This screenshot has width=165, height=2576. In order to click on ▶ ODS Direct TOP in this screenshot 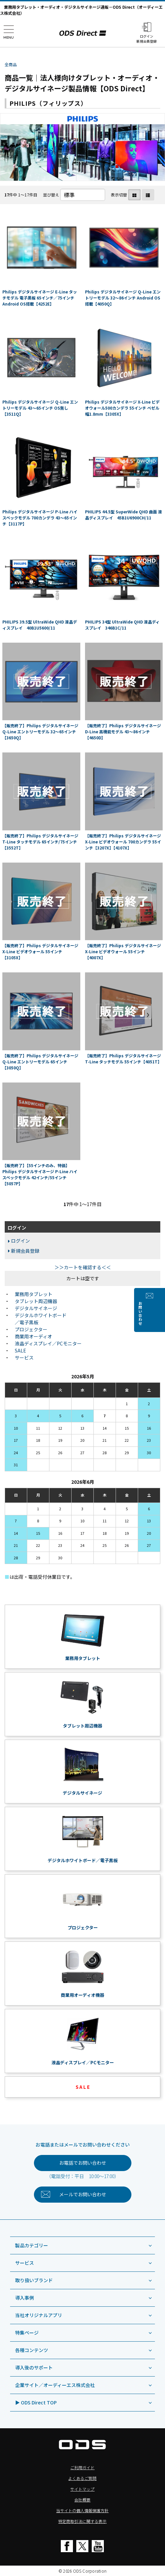, I will do `click(36, 2402)`.